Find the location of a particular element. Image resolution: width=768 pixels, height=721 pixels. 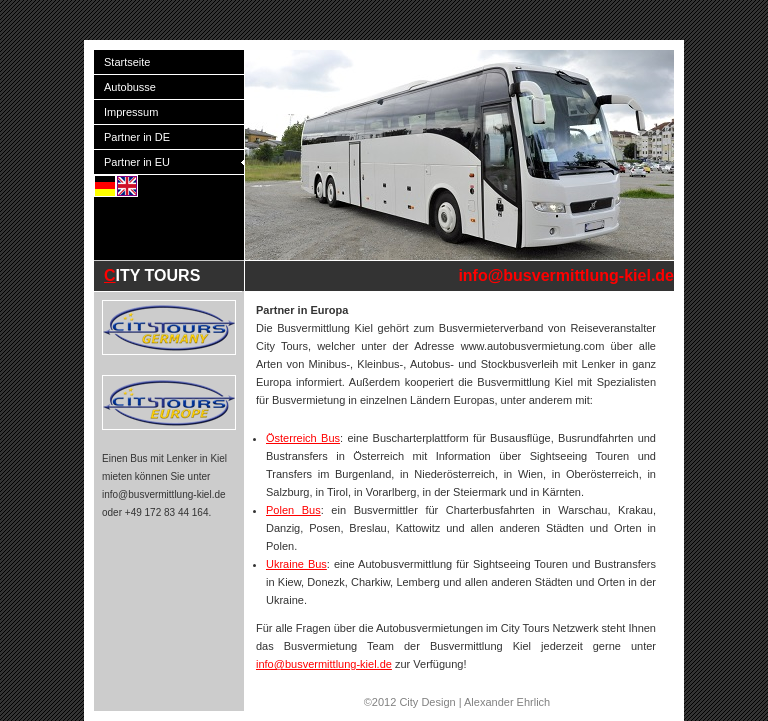

Autobusse is located at coordinates (130, 87).